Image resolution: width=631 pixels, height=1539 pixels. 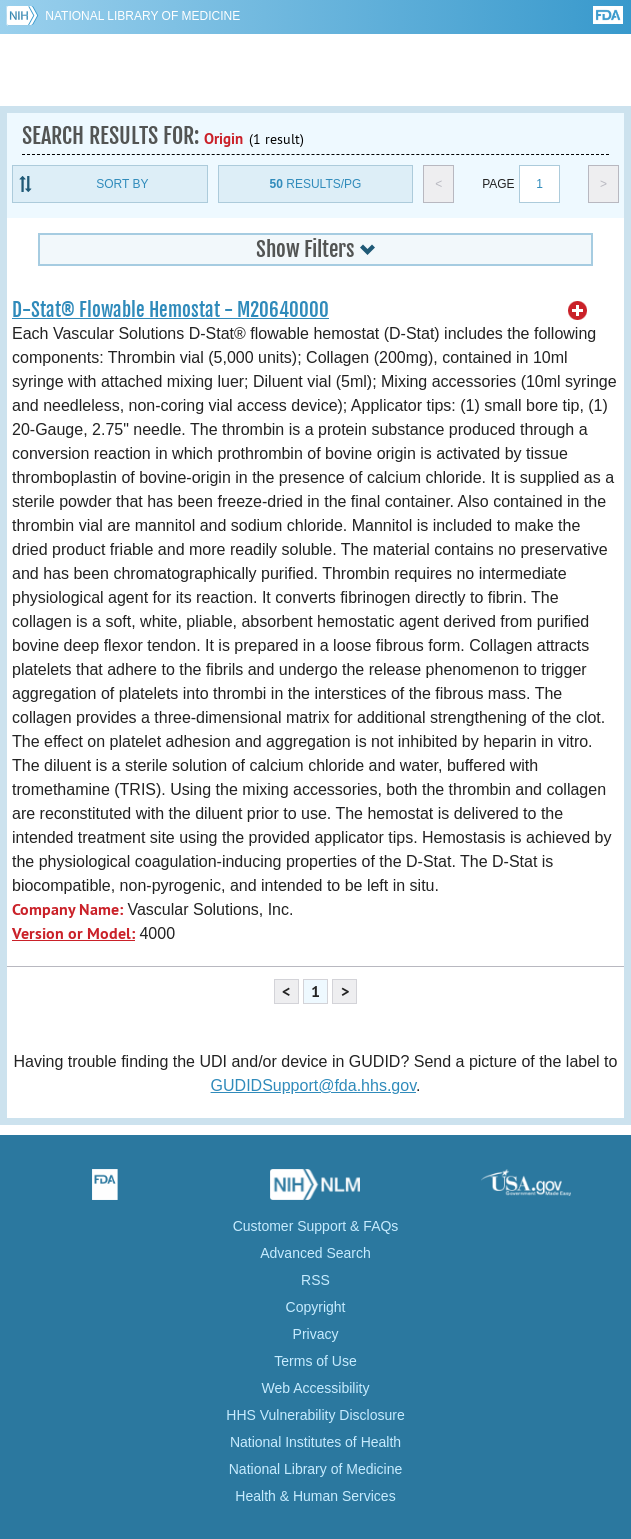 I want to click on GUDID, so click(x=315, y=70).